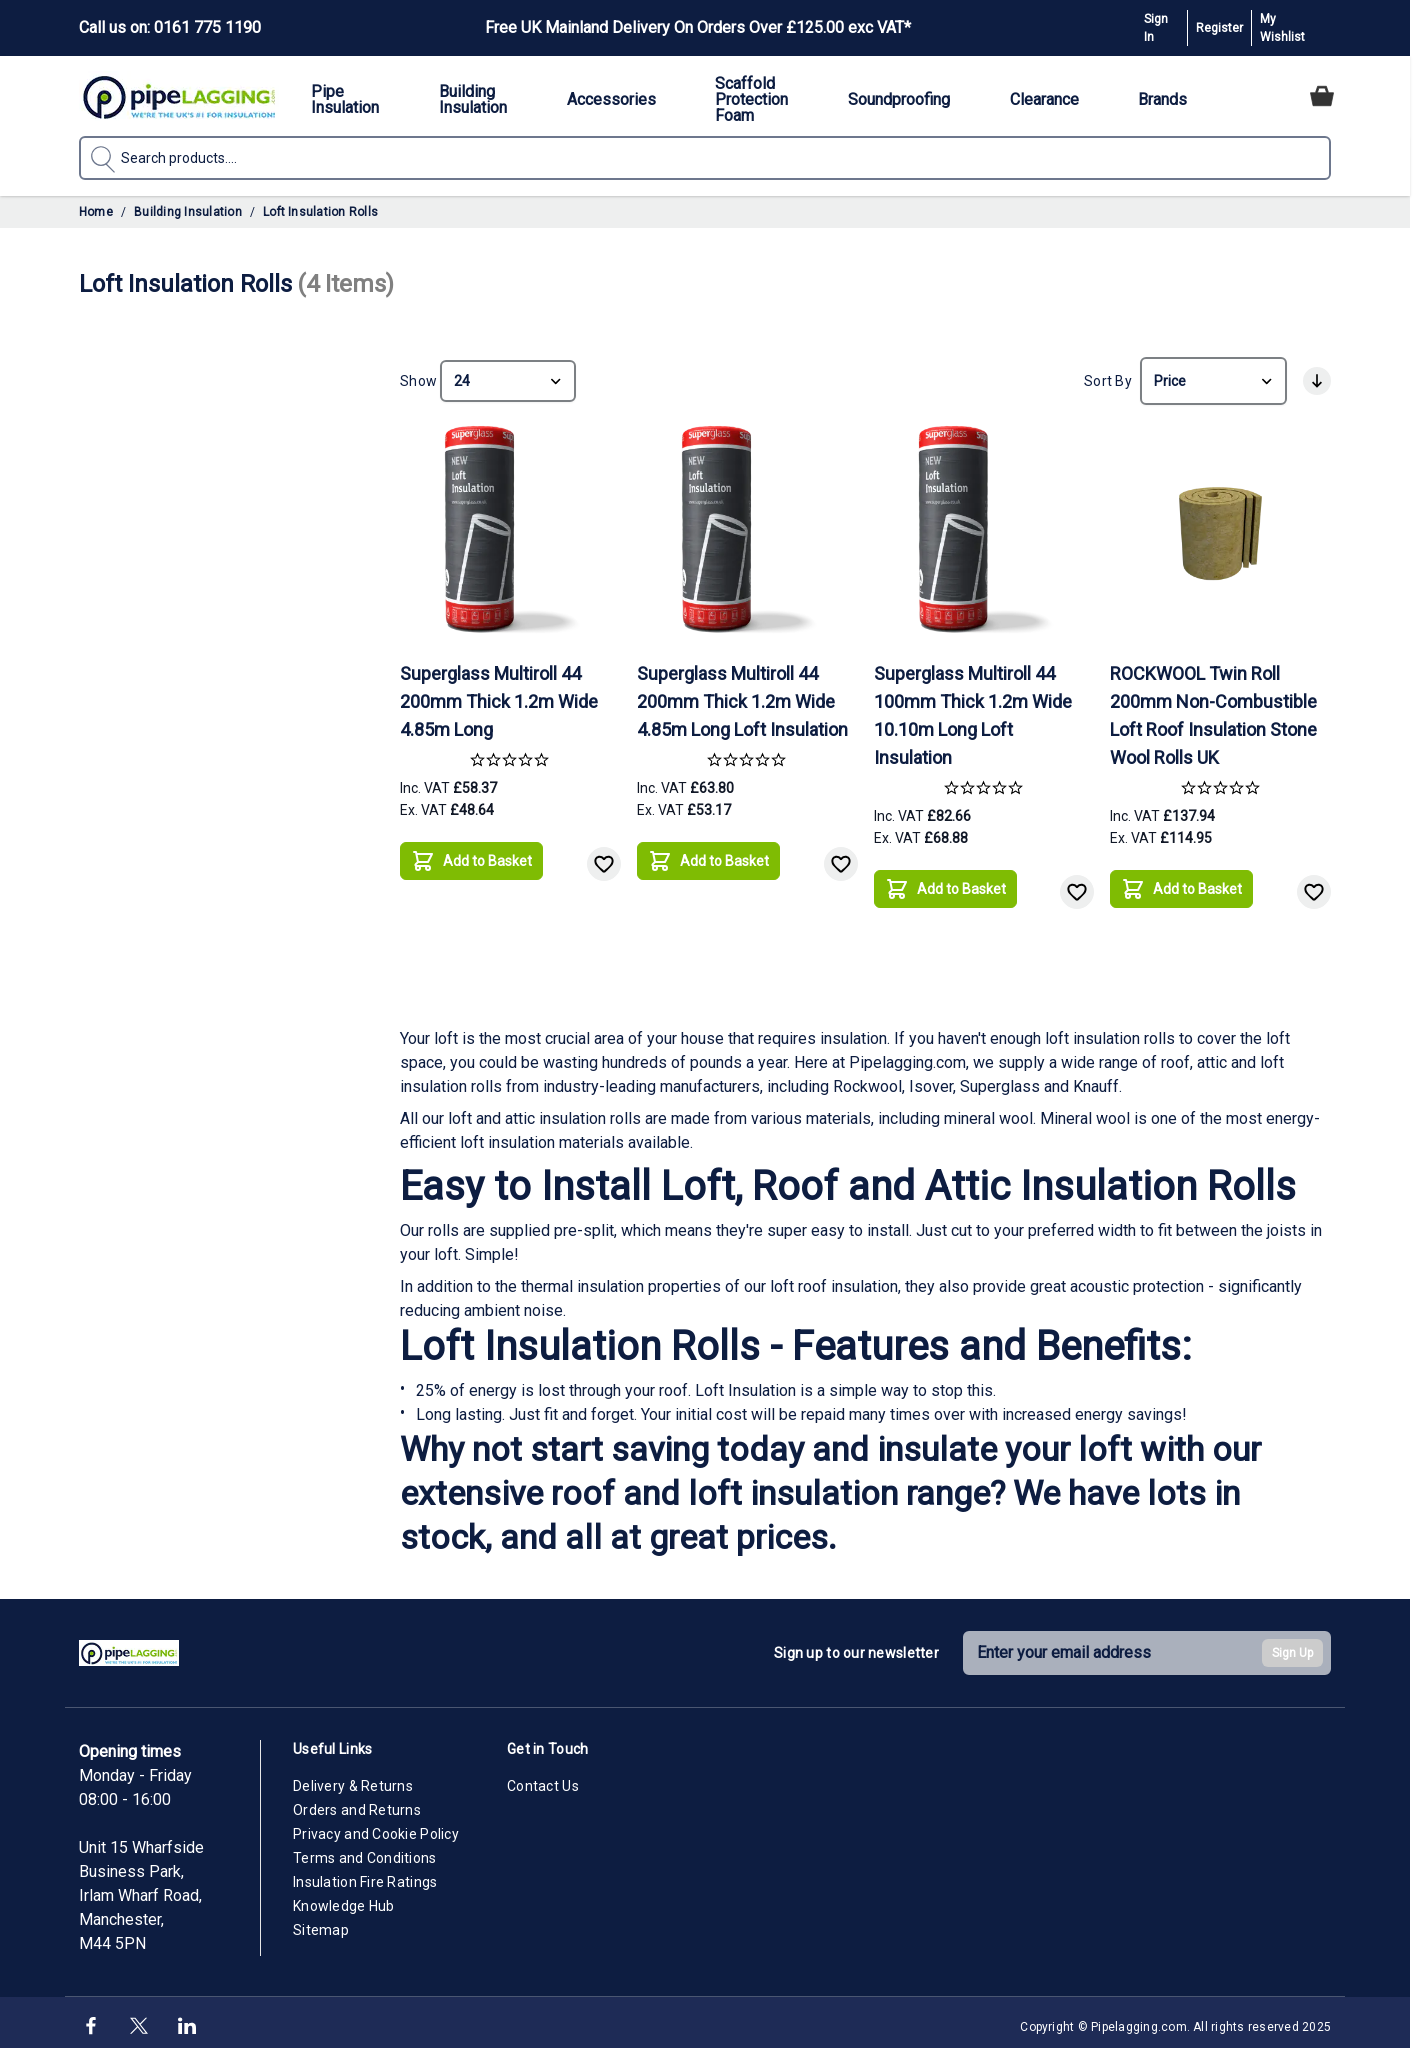 The width and height of the screenshot is (1425, 2048). I want to click on Insulation Fire Ratings, so click(365, 1876).